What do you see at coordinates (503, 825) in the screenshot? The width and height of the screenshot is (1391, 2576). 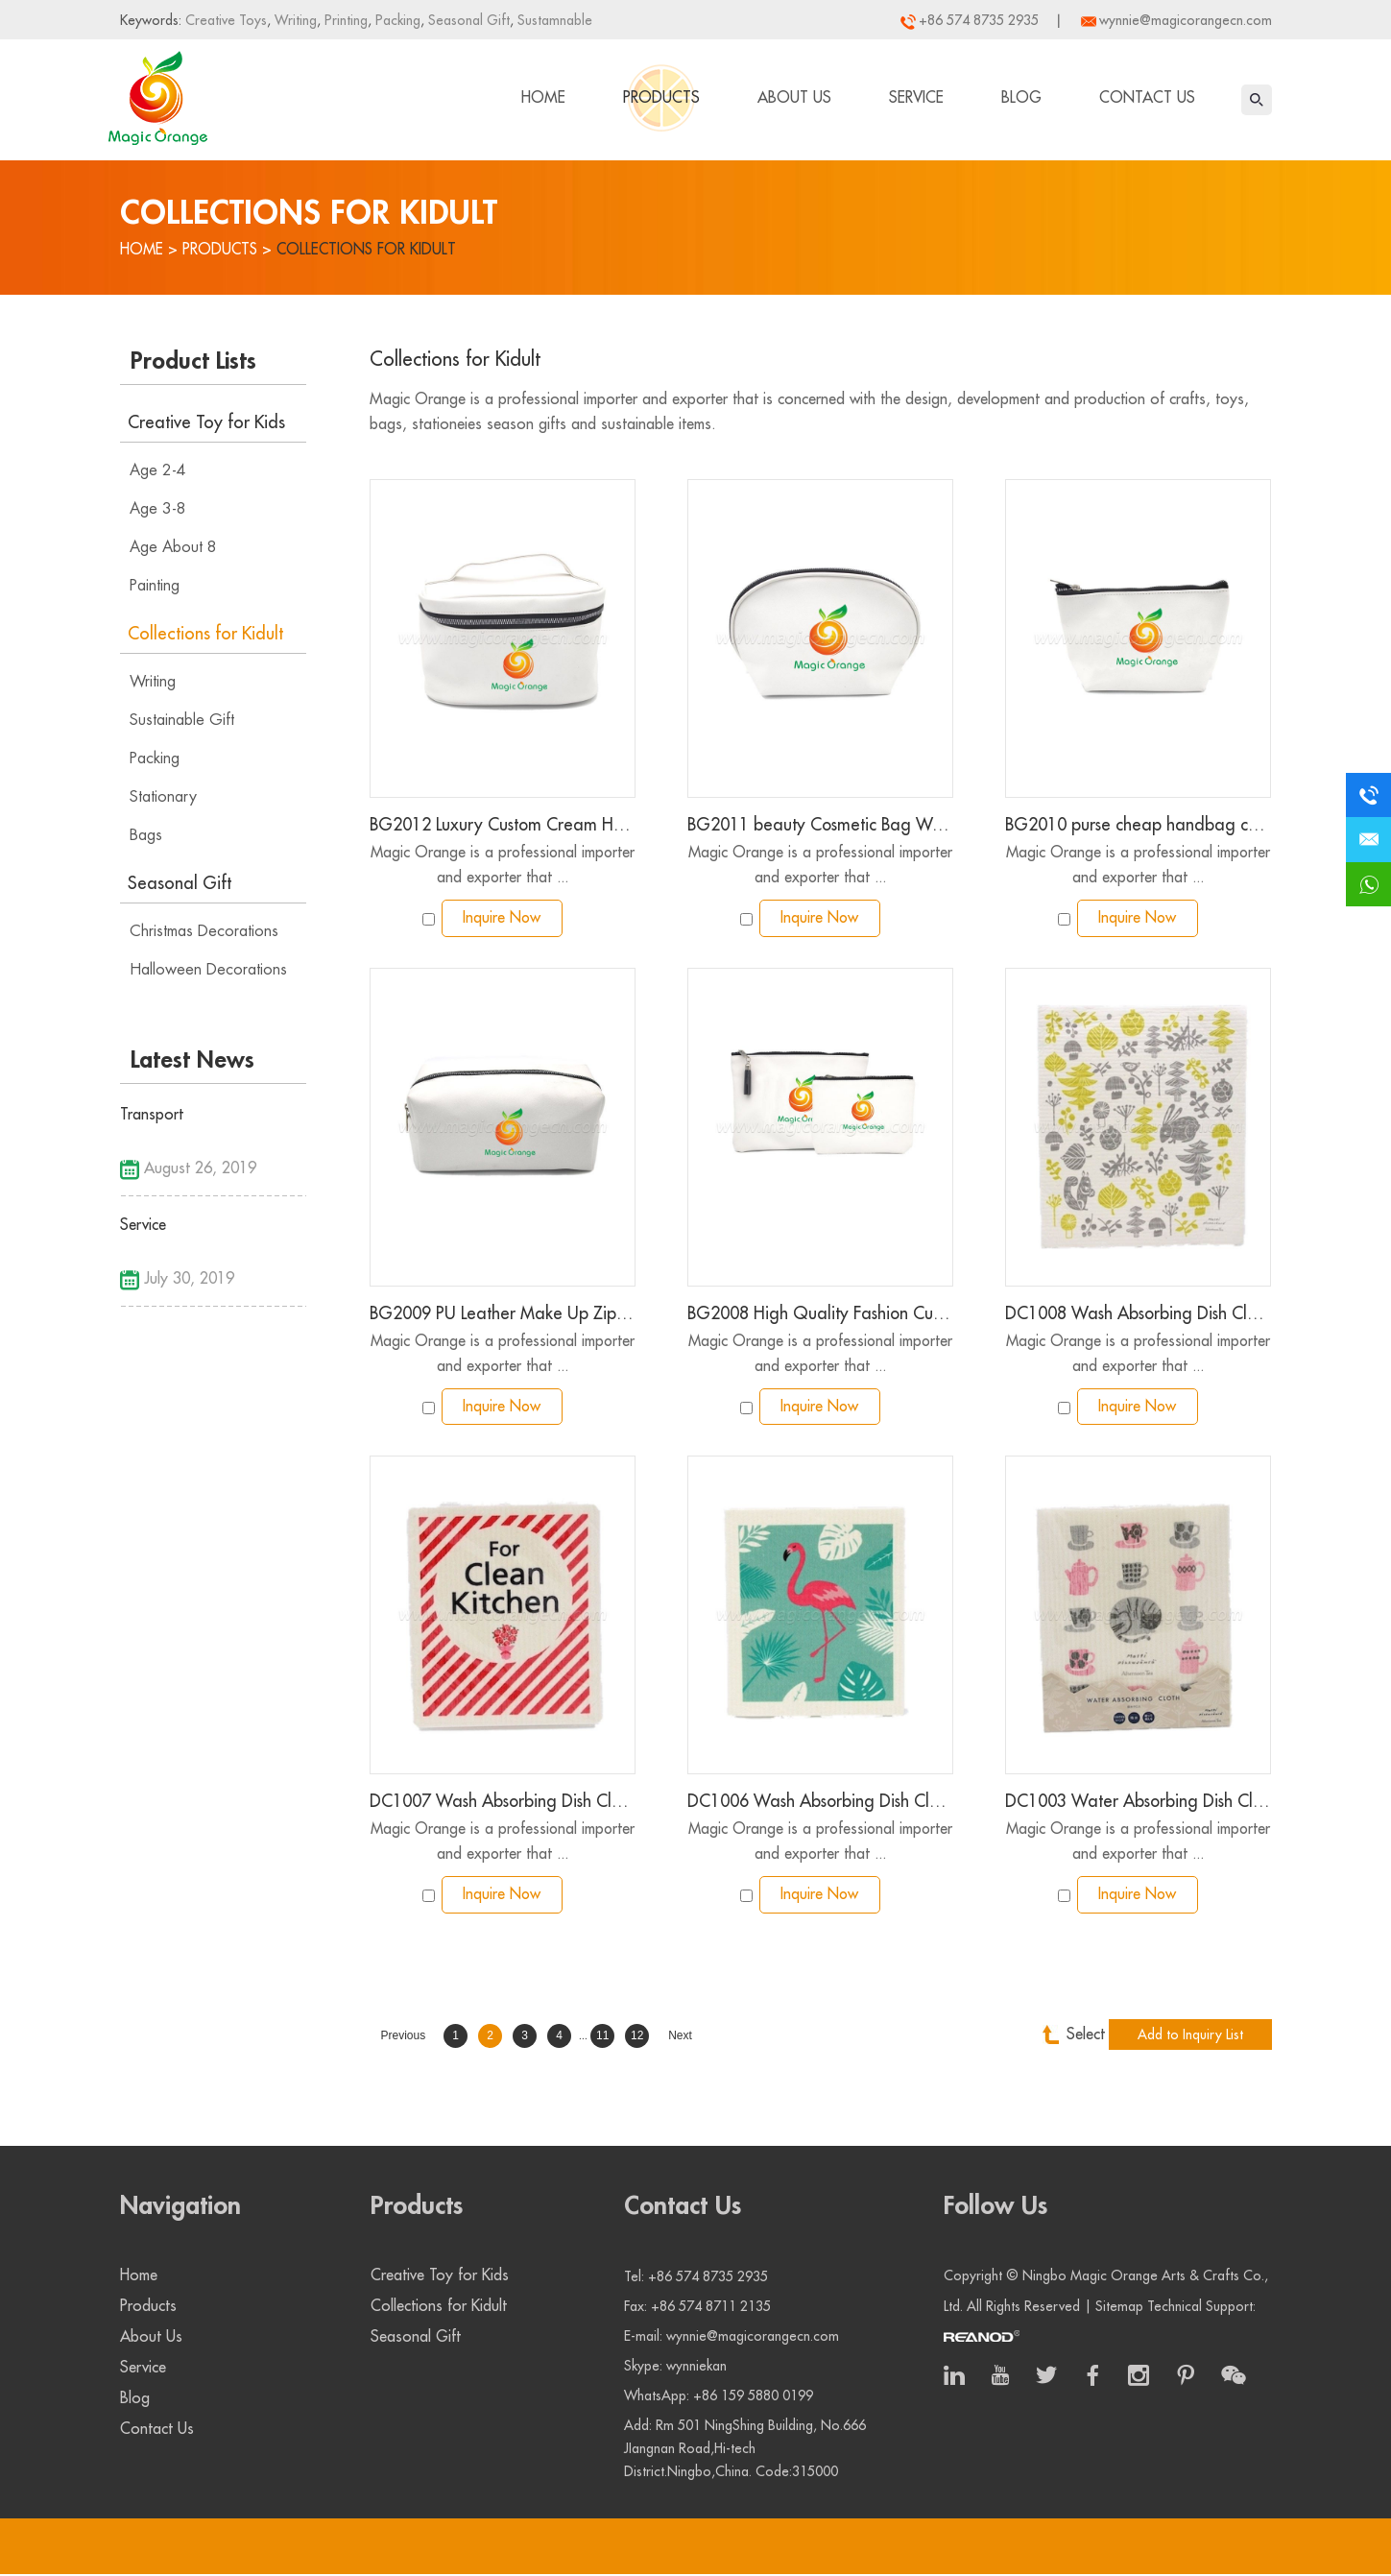 I see `BG2012 Luxury Custom Cream Handled Clutch Gift Zipper Tool Set Small Cosmetic Storage Makeup Pu Leather Case Pouch` at bounding box center [503, 825].